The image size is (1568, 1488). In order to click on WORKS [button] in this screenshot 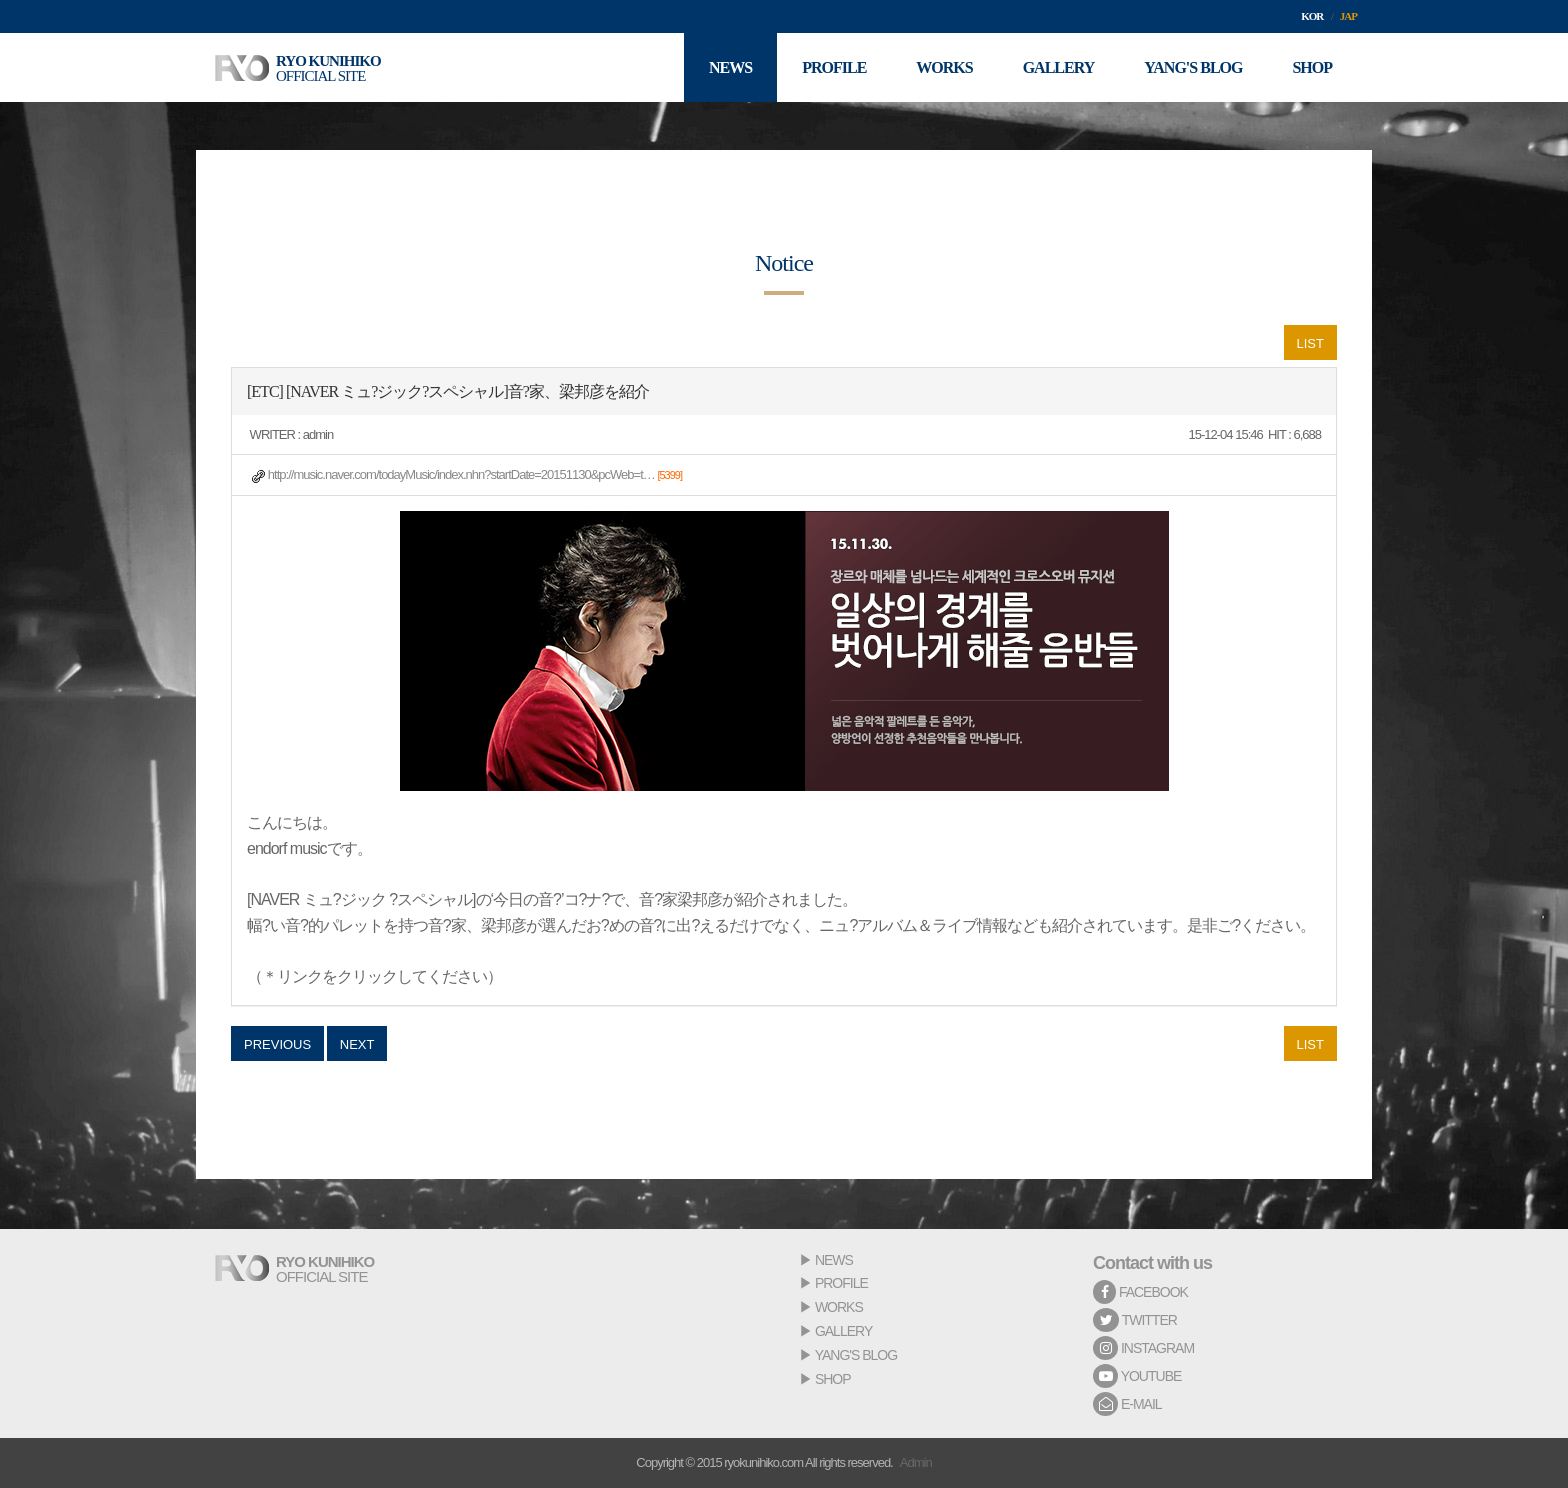, I will do `click(944, 67)`.